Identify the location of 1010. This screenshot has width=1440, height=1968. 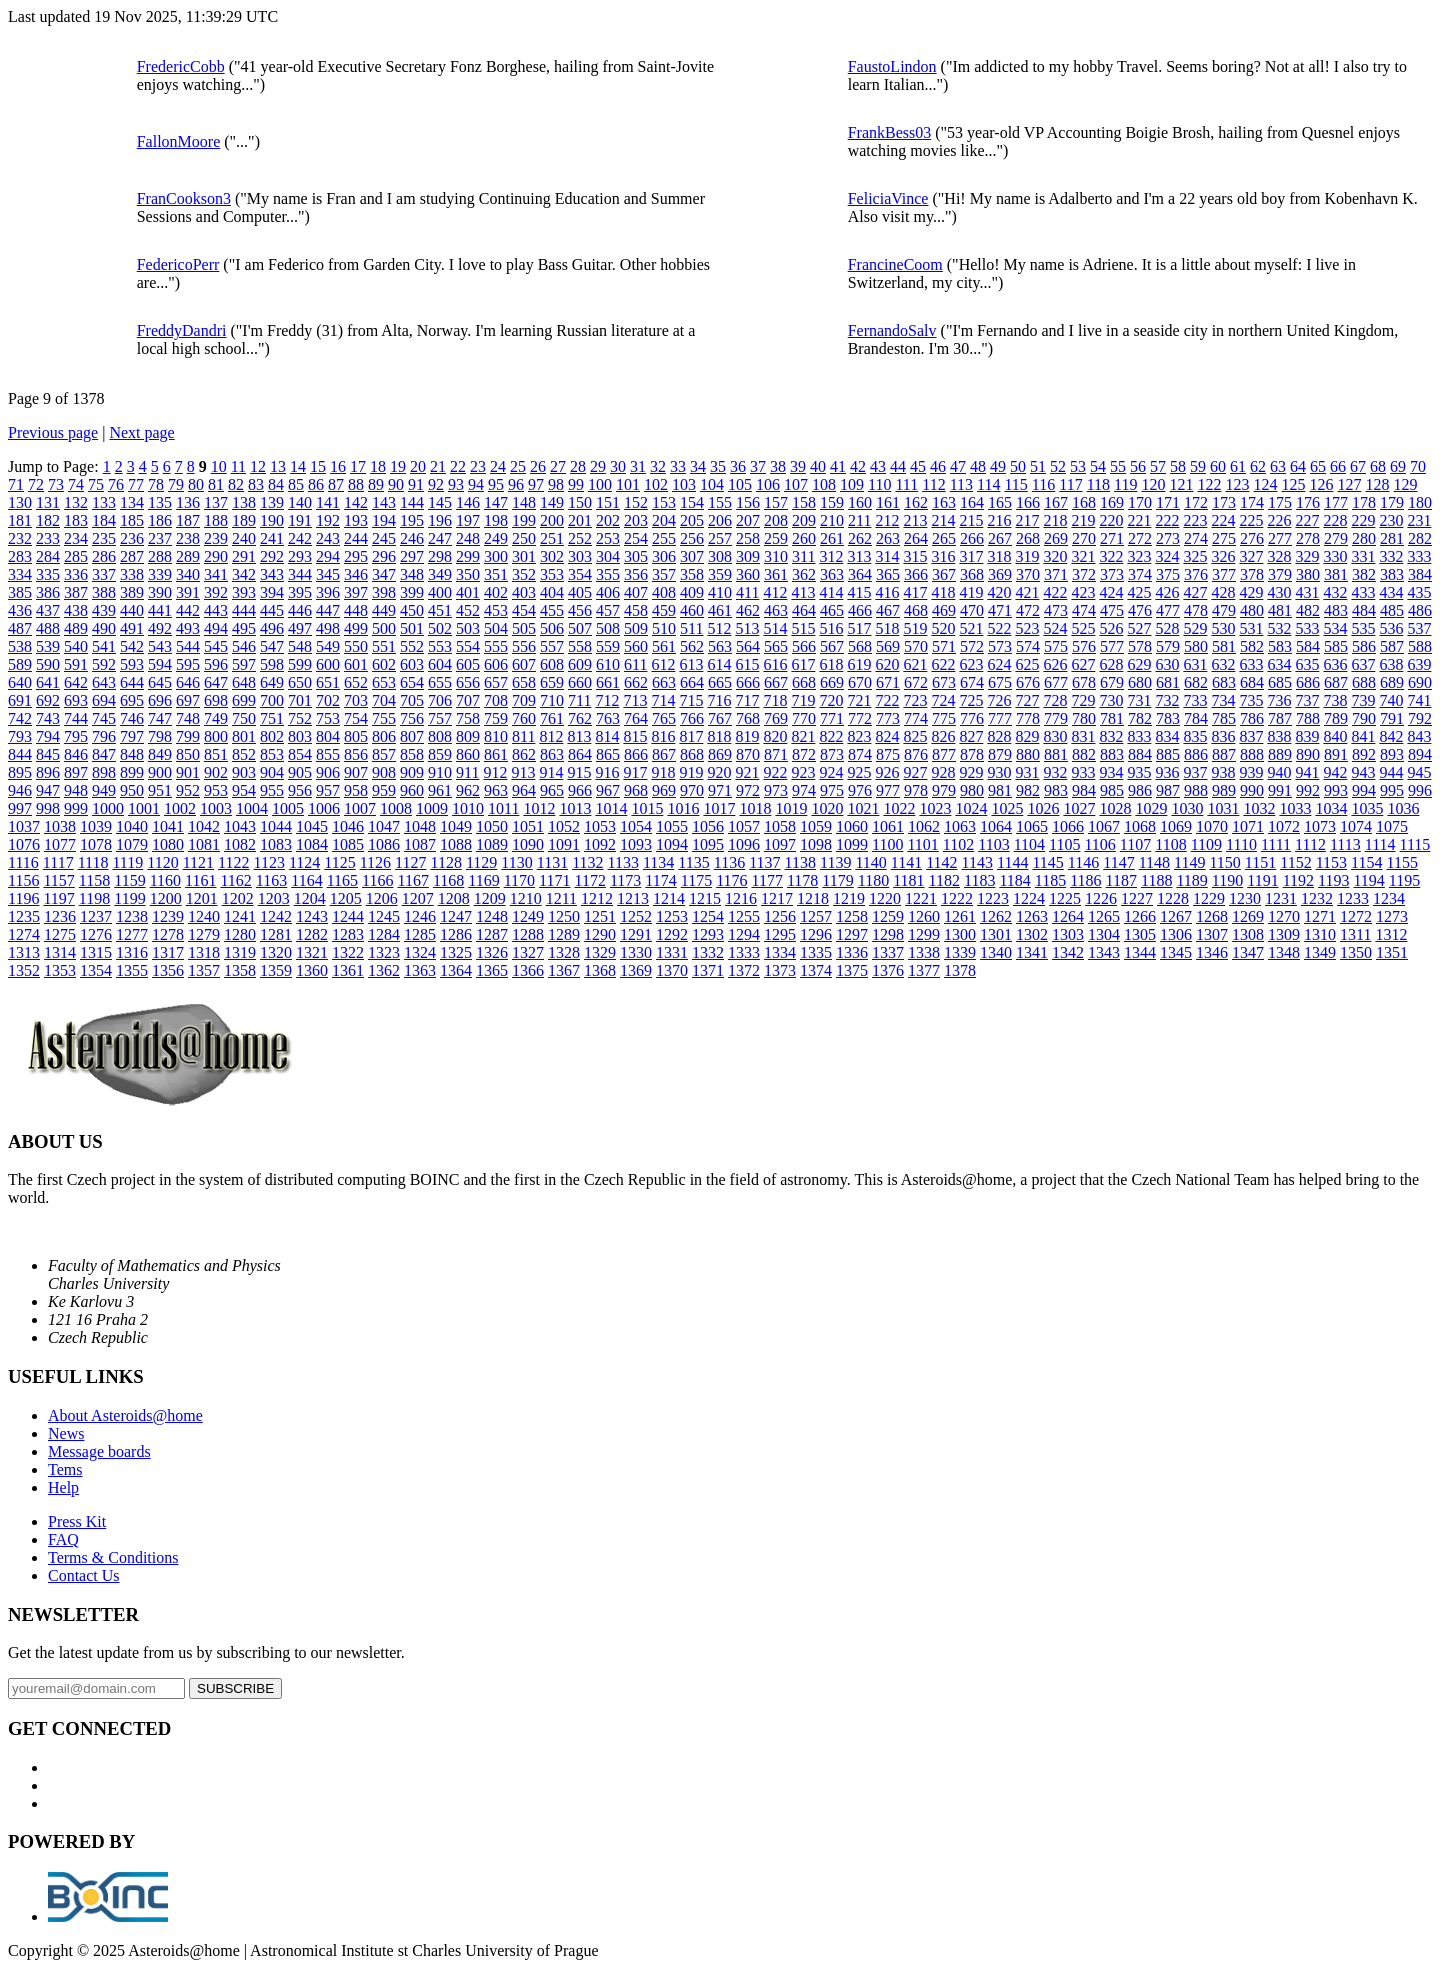
(468, 808).